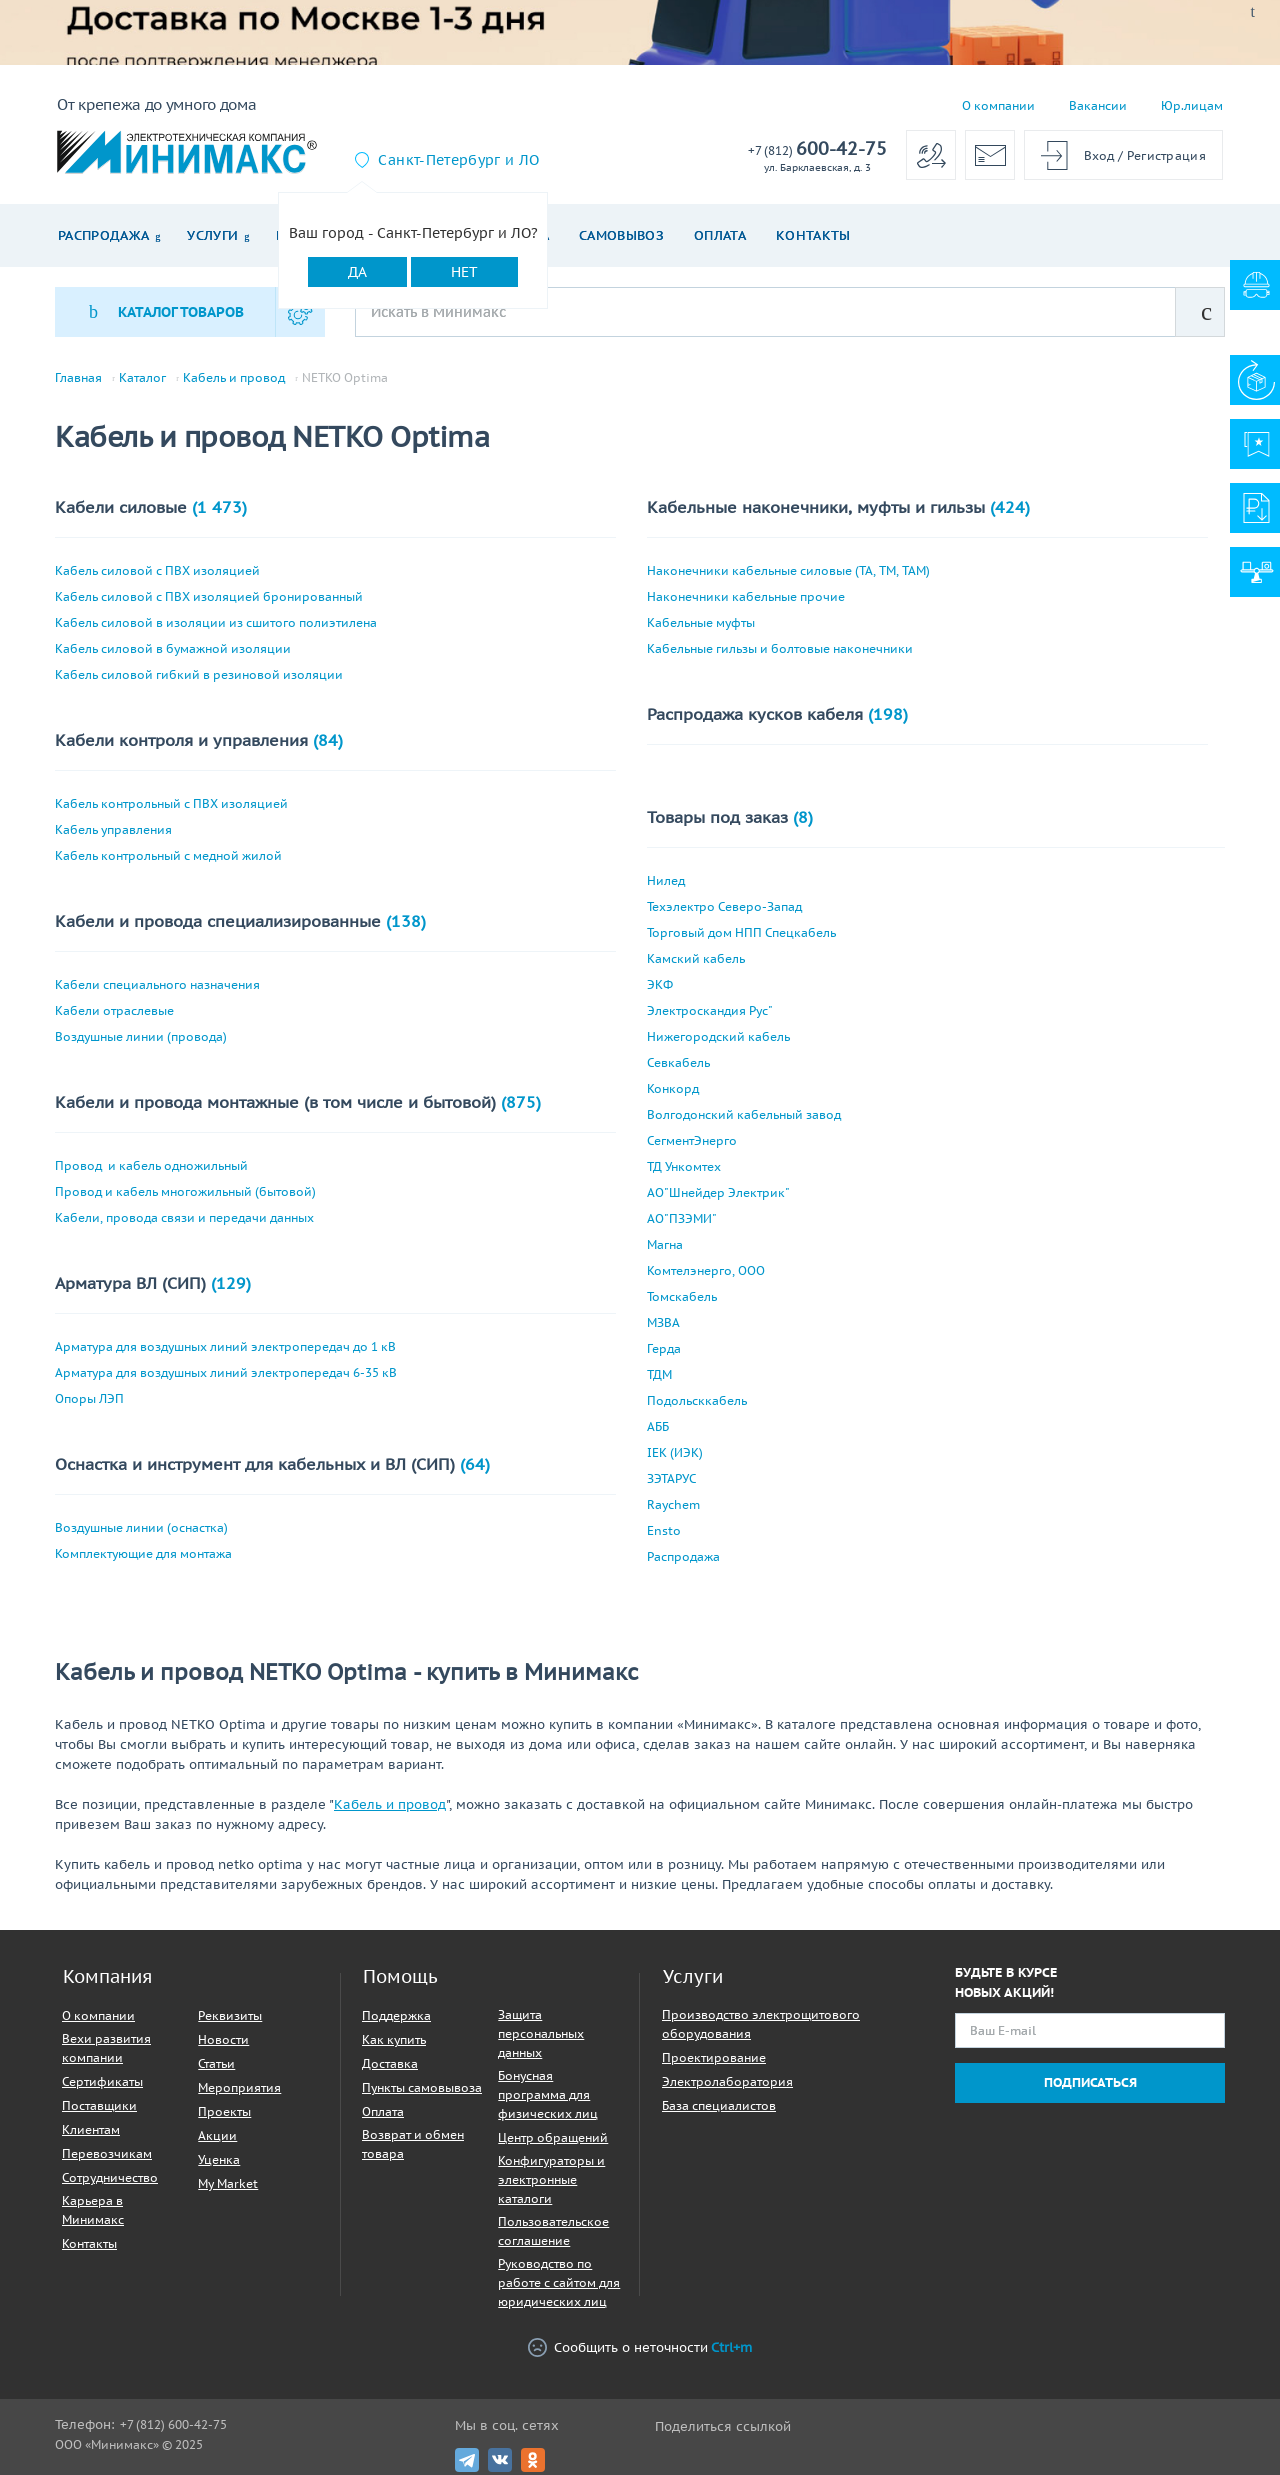  Describe the element at coordinates (230, 2015) in the screenshot. I see `Реквизиты` at that location.